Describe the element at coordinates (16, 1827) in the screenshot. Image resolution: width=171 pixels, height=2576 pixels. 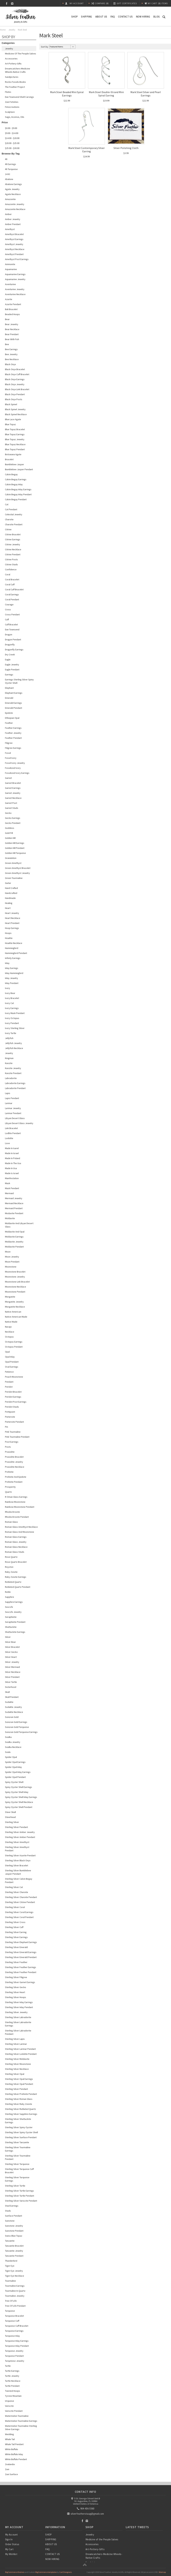
I see `sterling silver pendant` at that location.